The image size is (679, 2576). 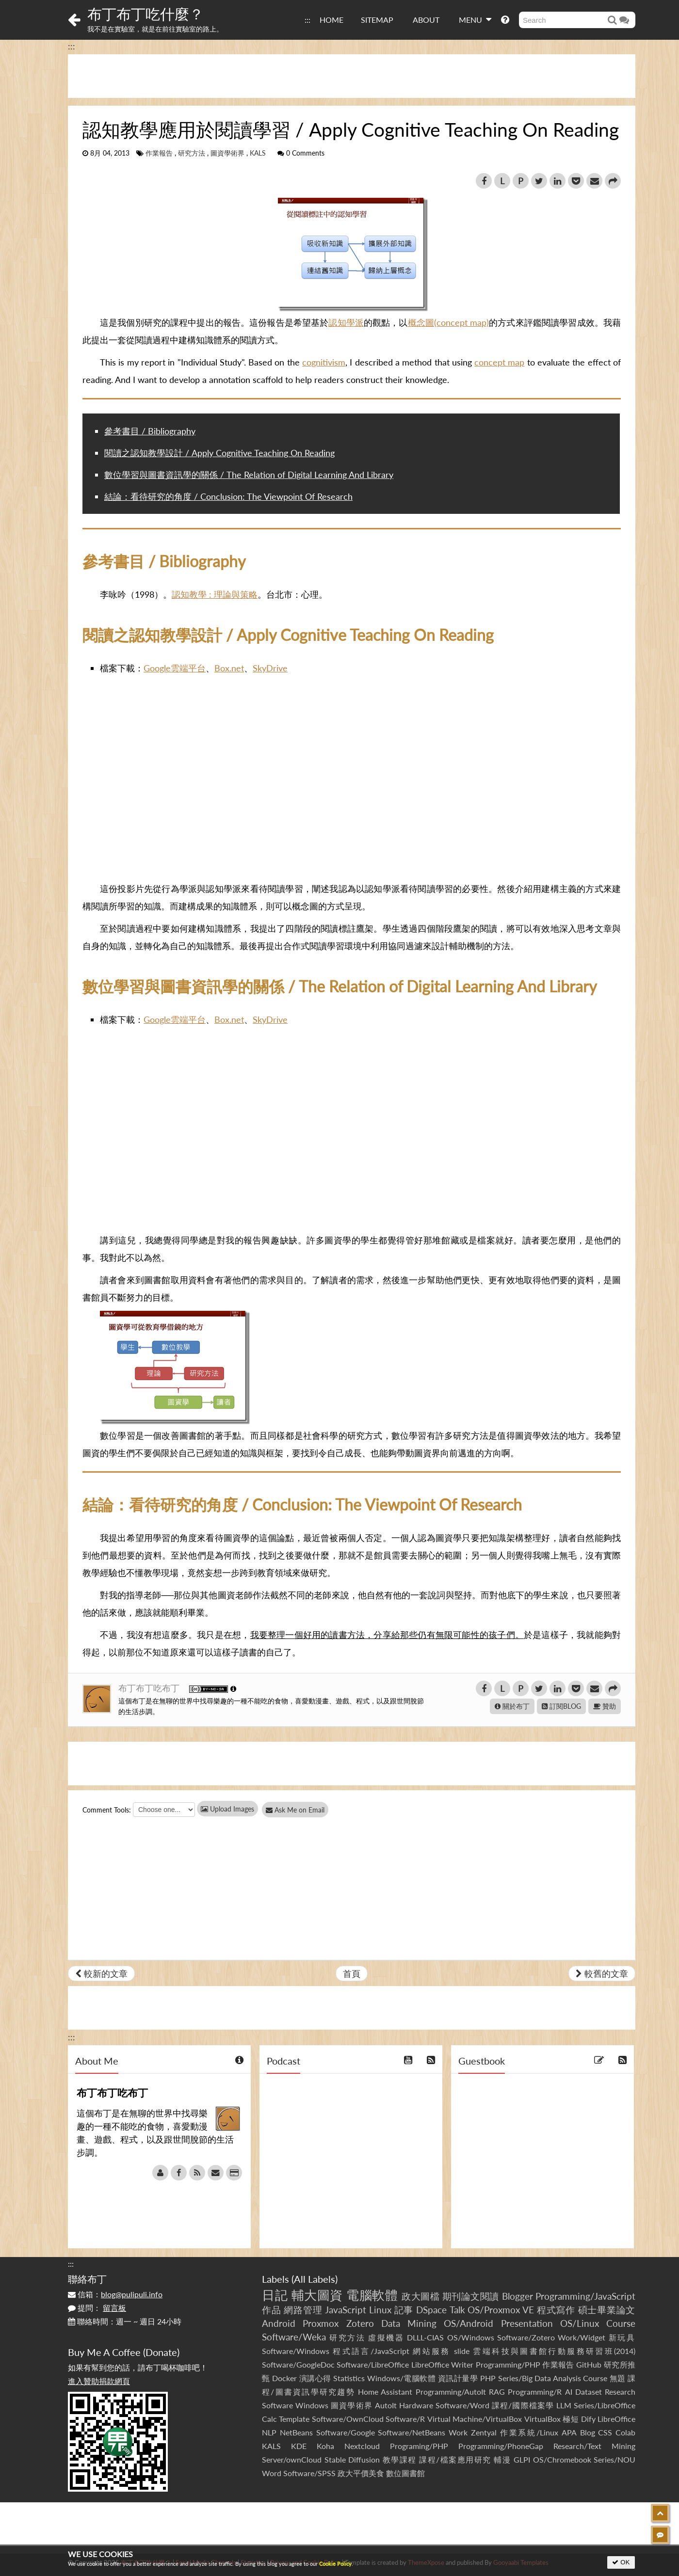 I want to click on [Advertisement], so click(x=351, y=76).